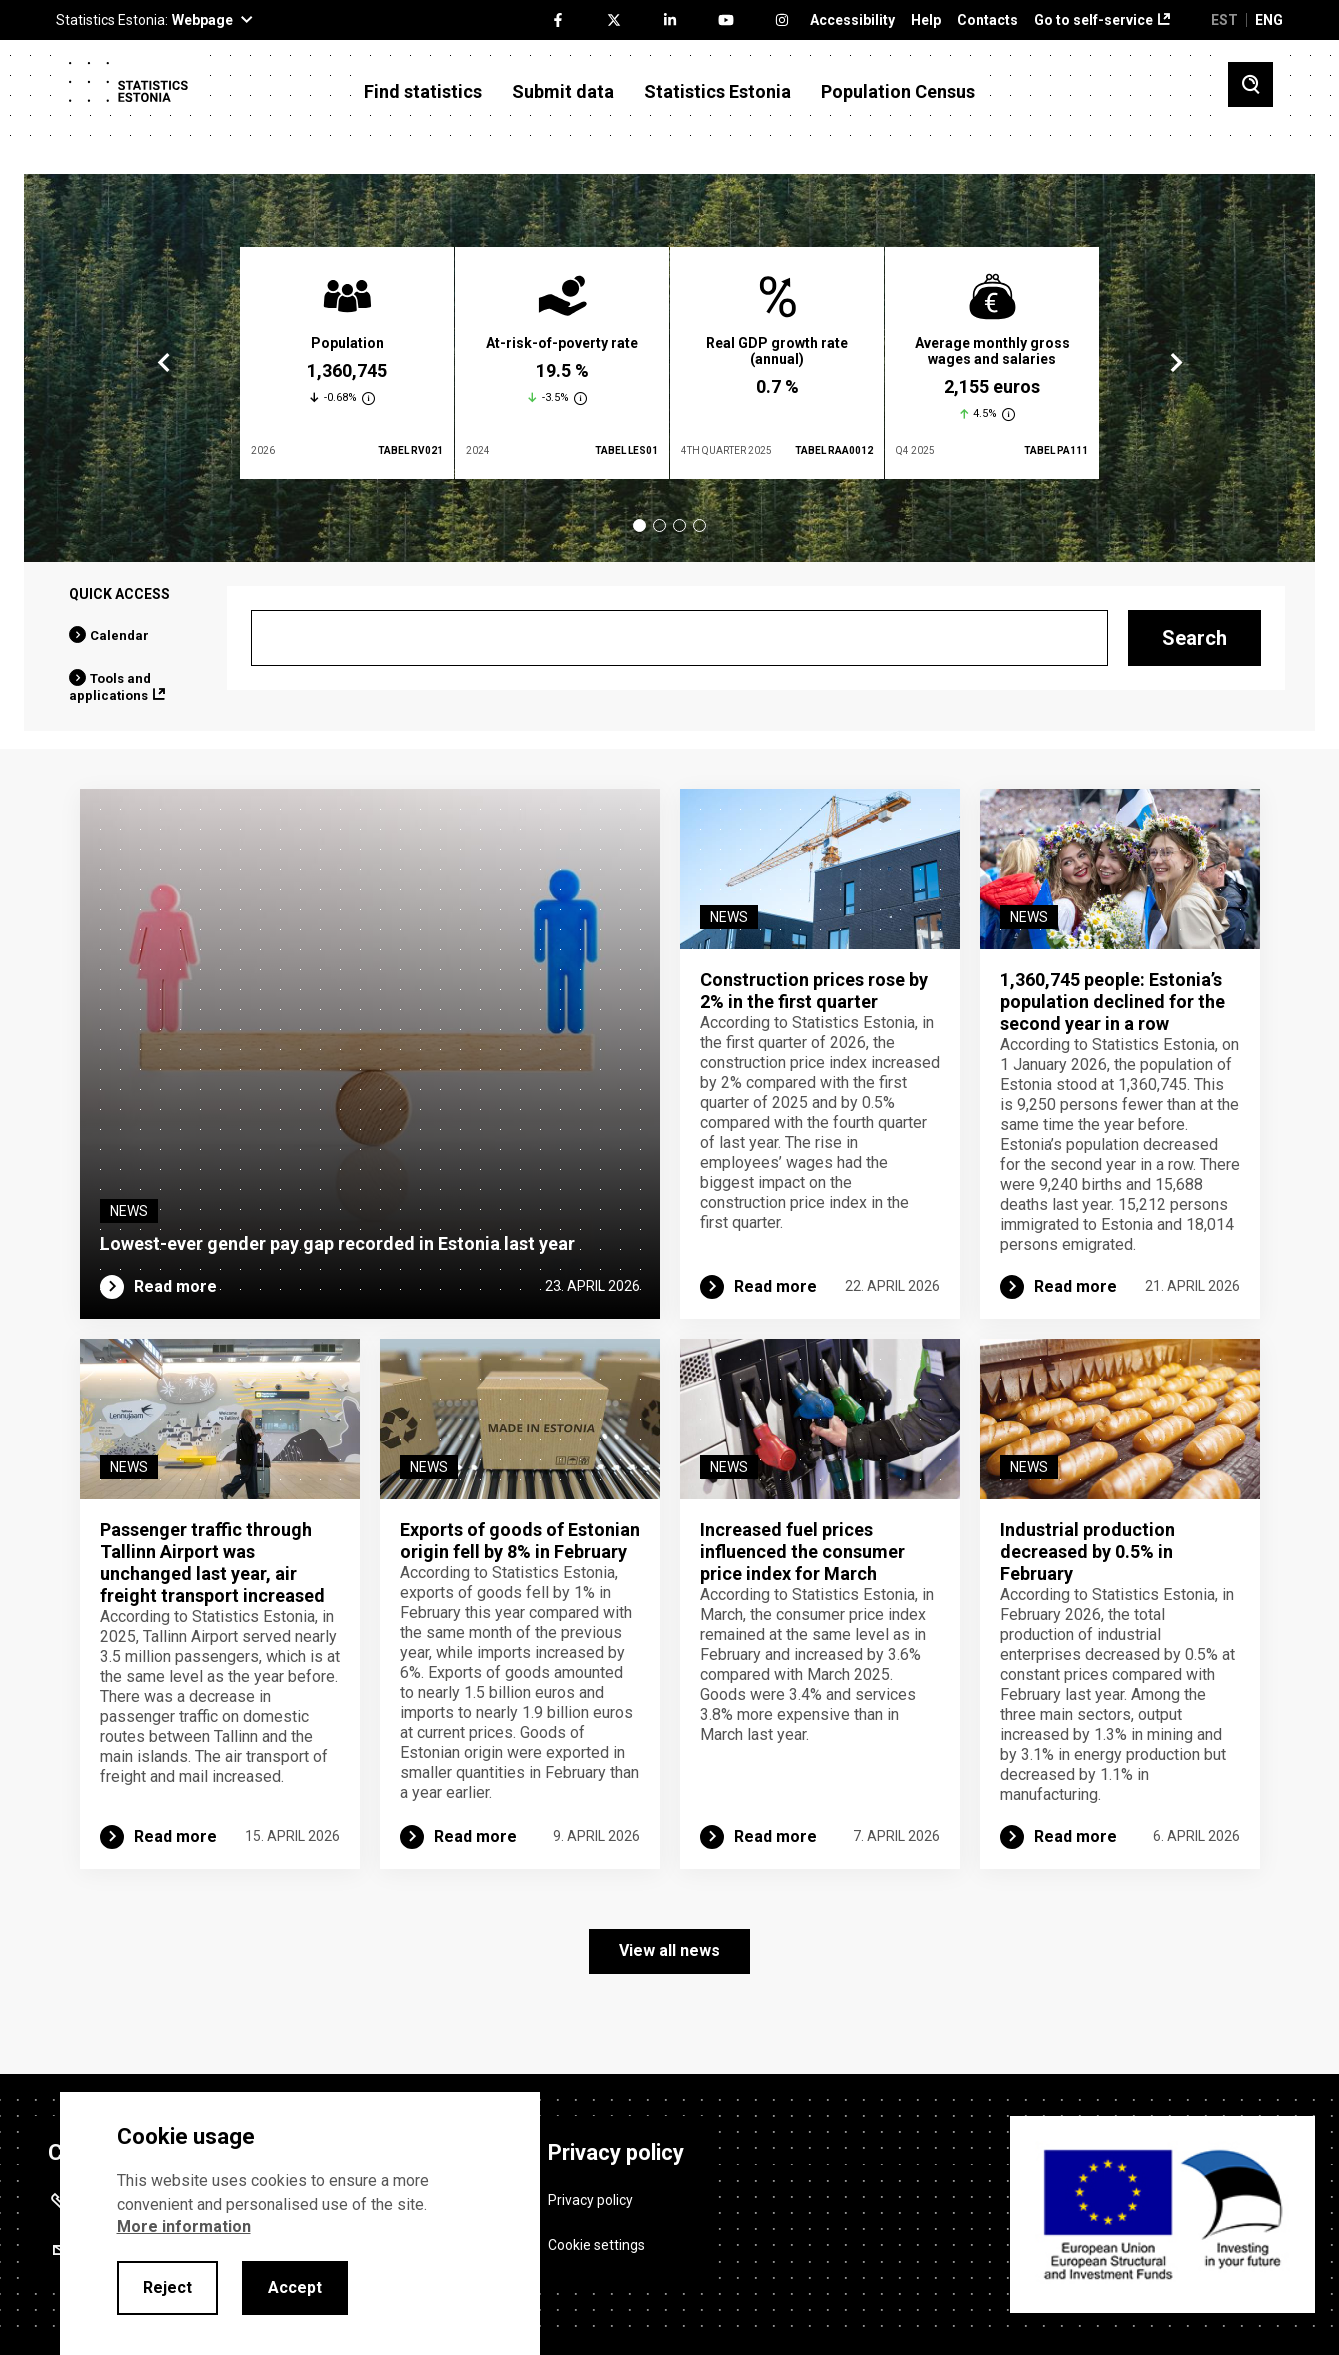 This screenshot has height=2355, width=1339. Describe the element at coordinates (679, 638) in the screenshot. I see `[Search]` at that location.